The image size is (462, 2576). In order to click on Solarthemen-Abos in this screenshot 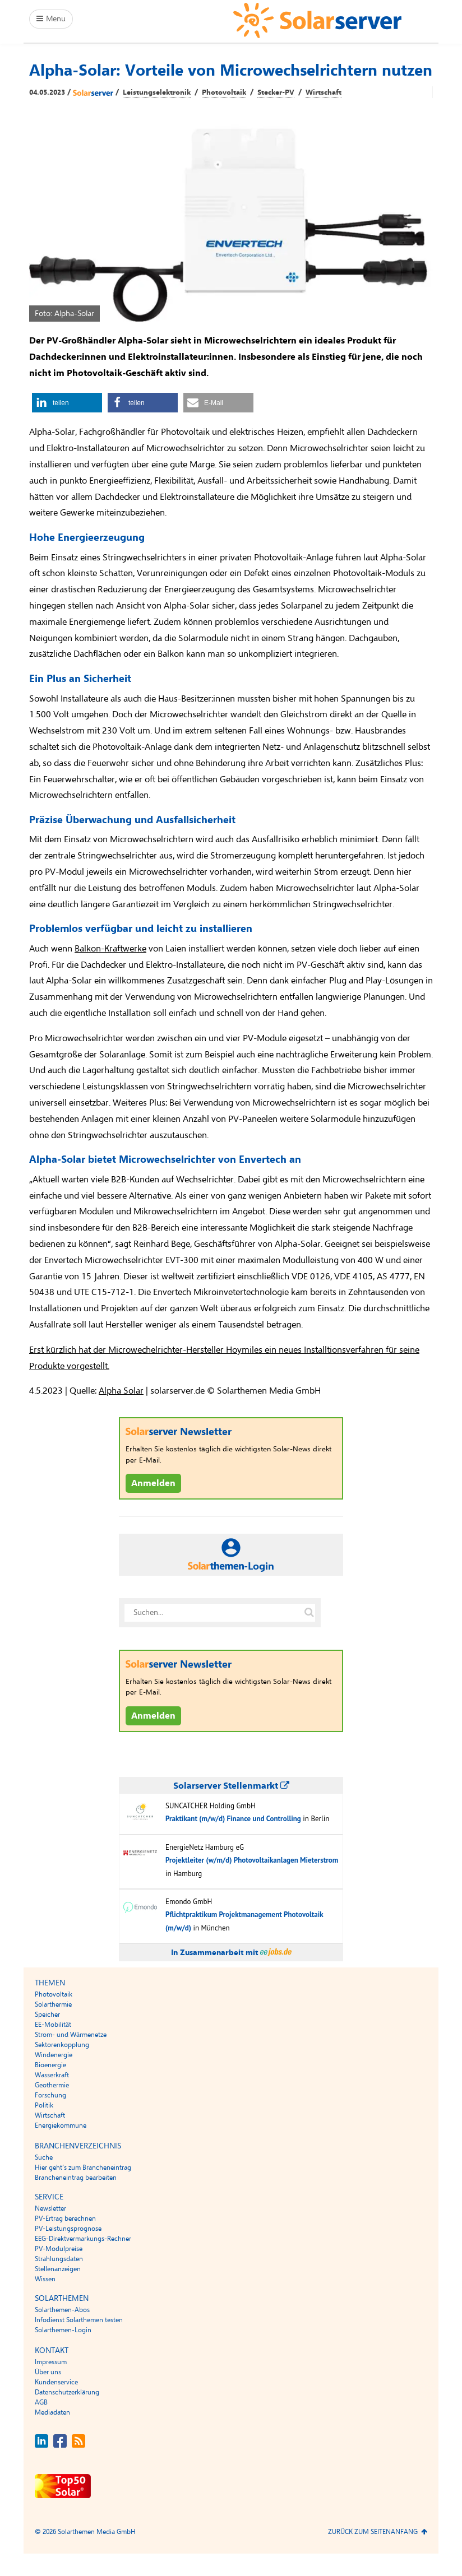, I will do `click(62, 2309)`.